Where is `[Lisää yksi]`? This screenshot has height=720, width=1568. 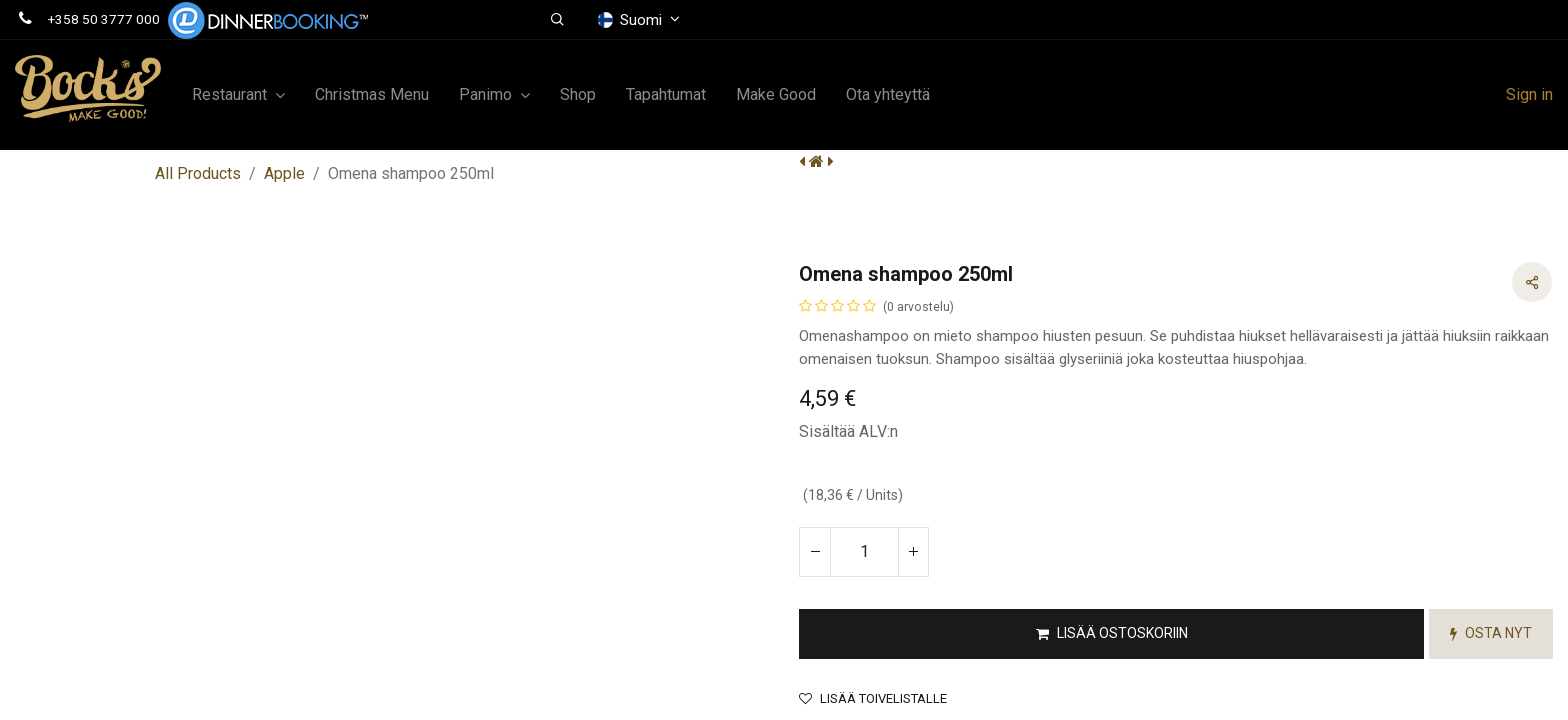 [Lisää yksi] is located at coordinates (913, 552).